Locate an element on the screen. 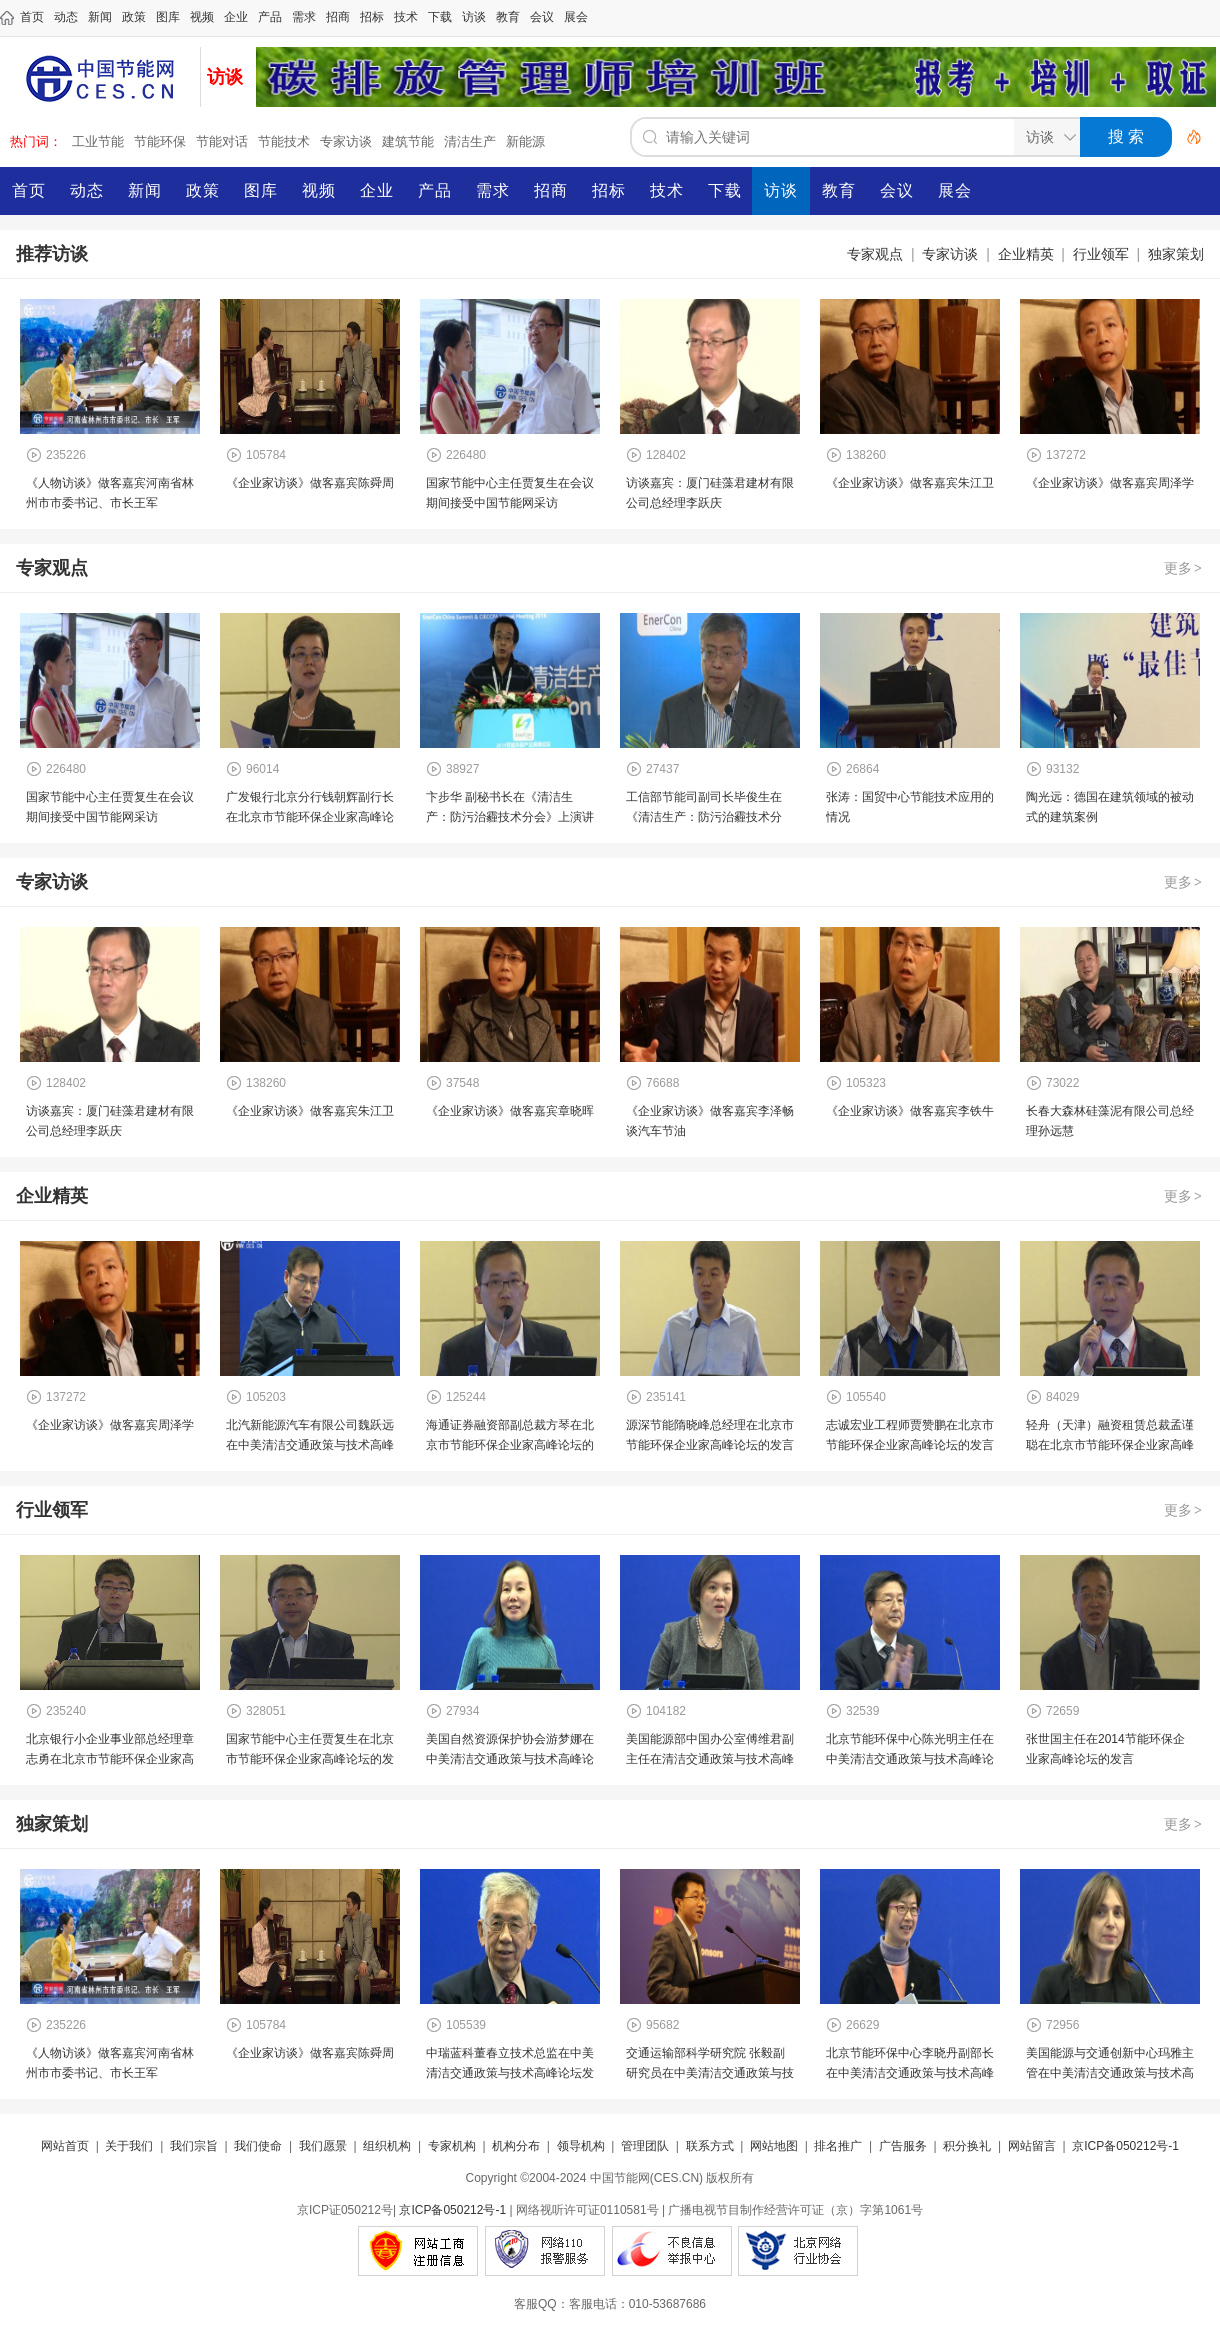  建筑节能 is located at coordinates (408, 141).